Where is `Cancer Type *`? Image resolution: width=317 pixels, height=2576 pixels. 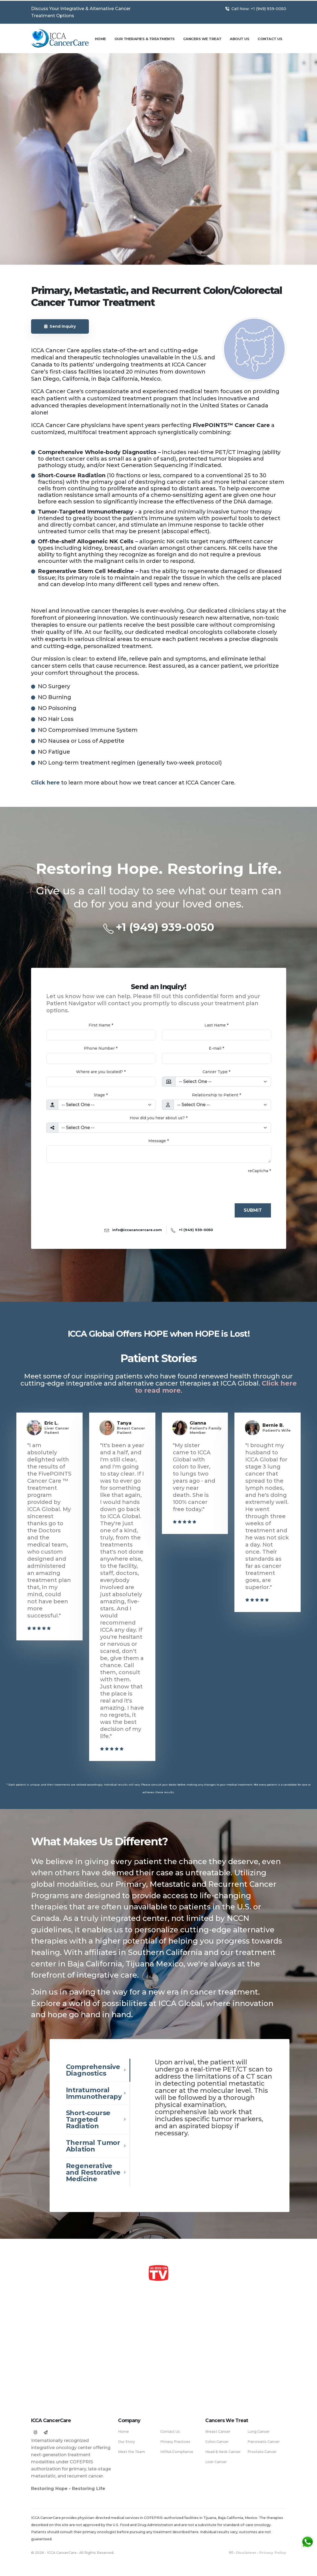 Cancer Type * is located at coordinates (216, 1071).